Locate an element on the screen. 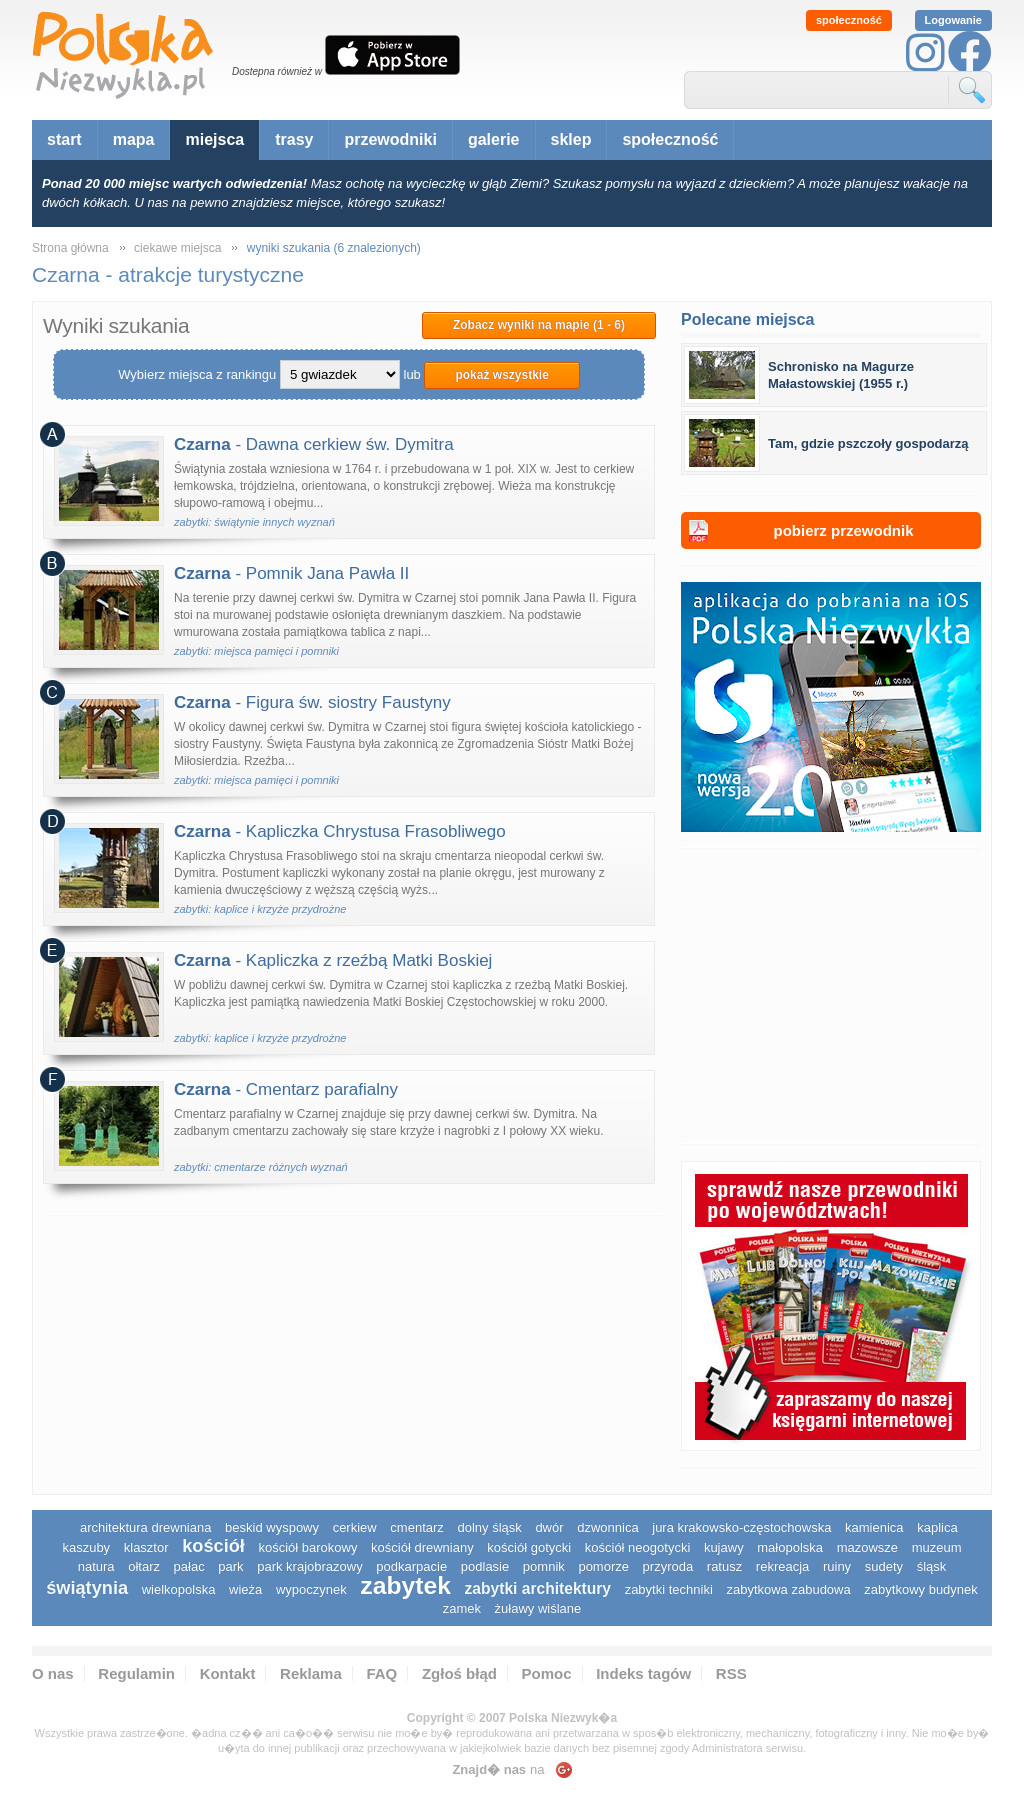  kościół neogotycki is located at coordinates (638, 1547).